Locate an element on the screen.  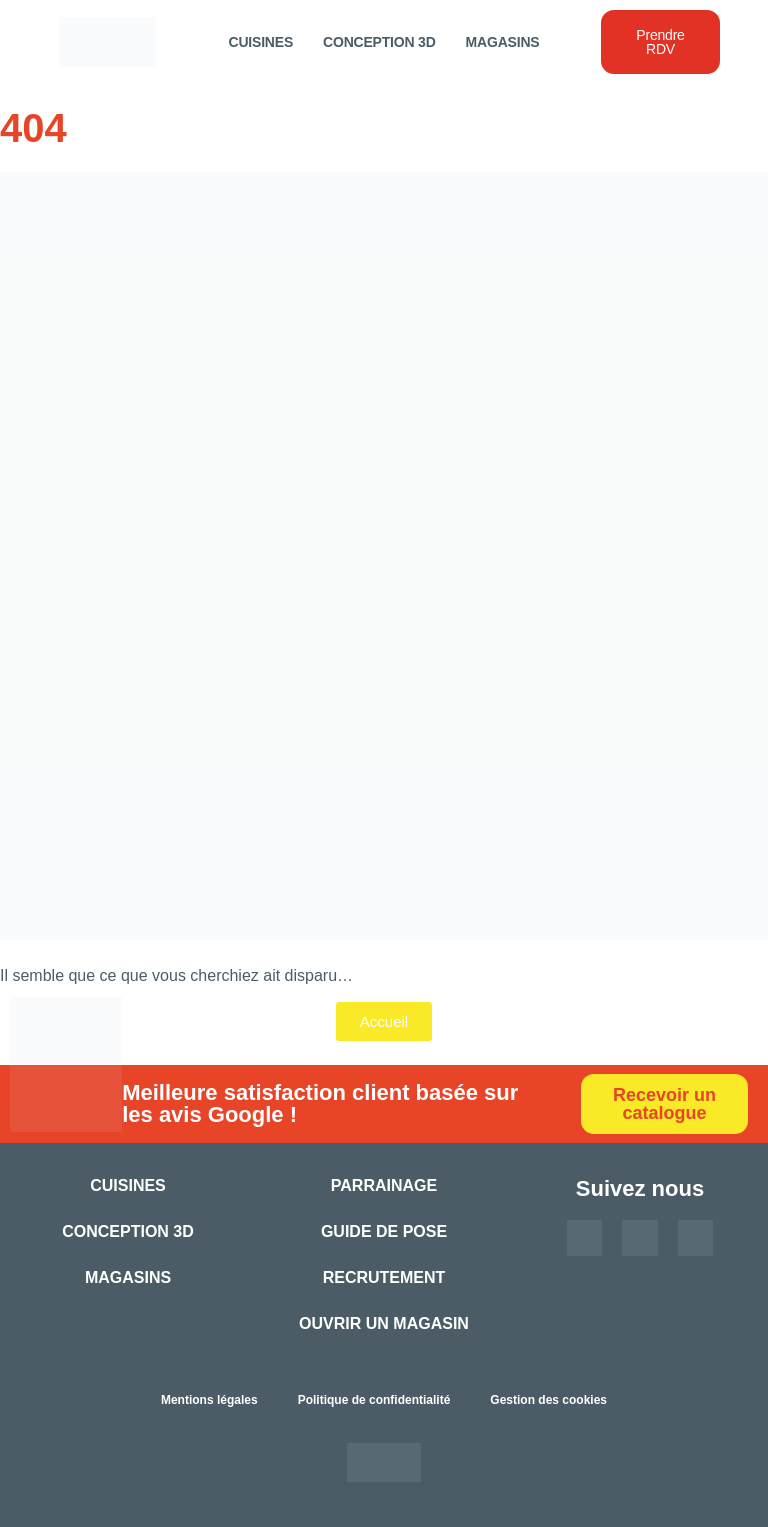
Recrutement is located at coordinates (384, 1277).